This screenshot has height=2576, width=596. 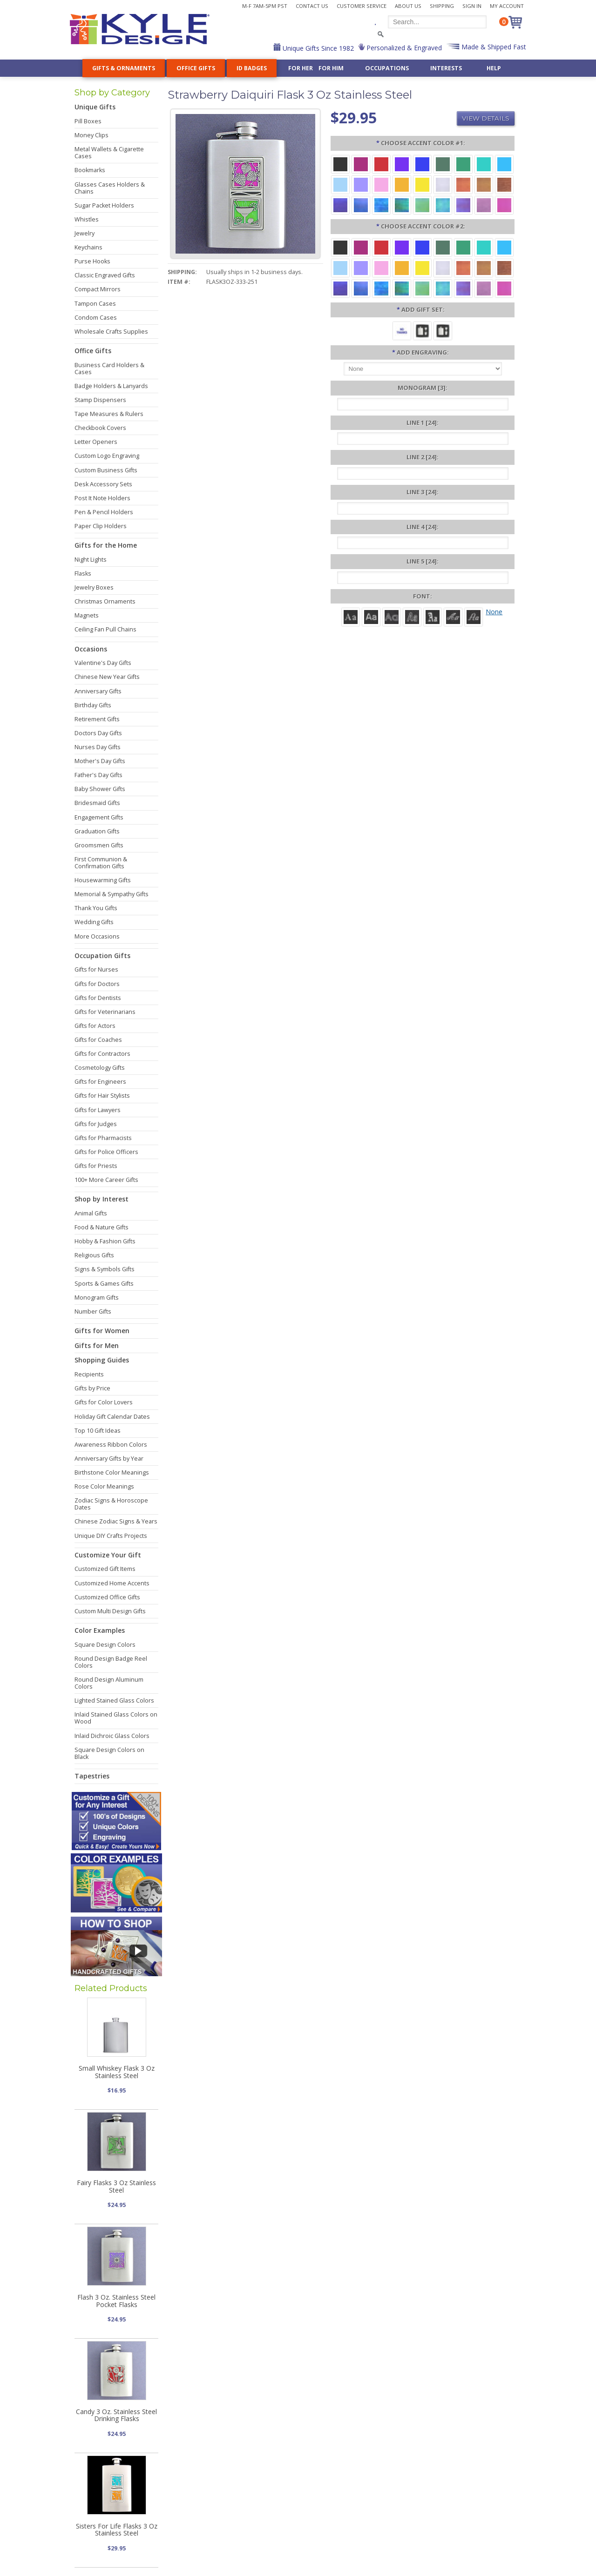 I want to click on [Citrus Aluminum], so click(x=402, y=184).